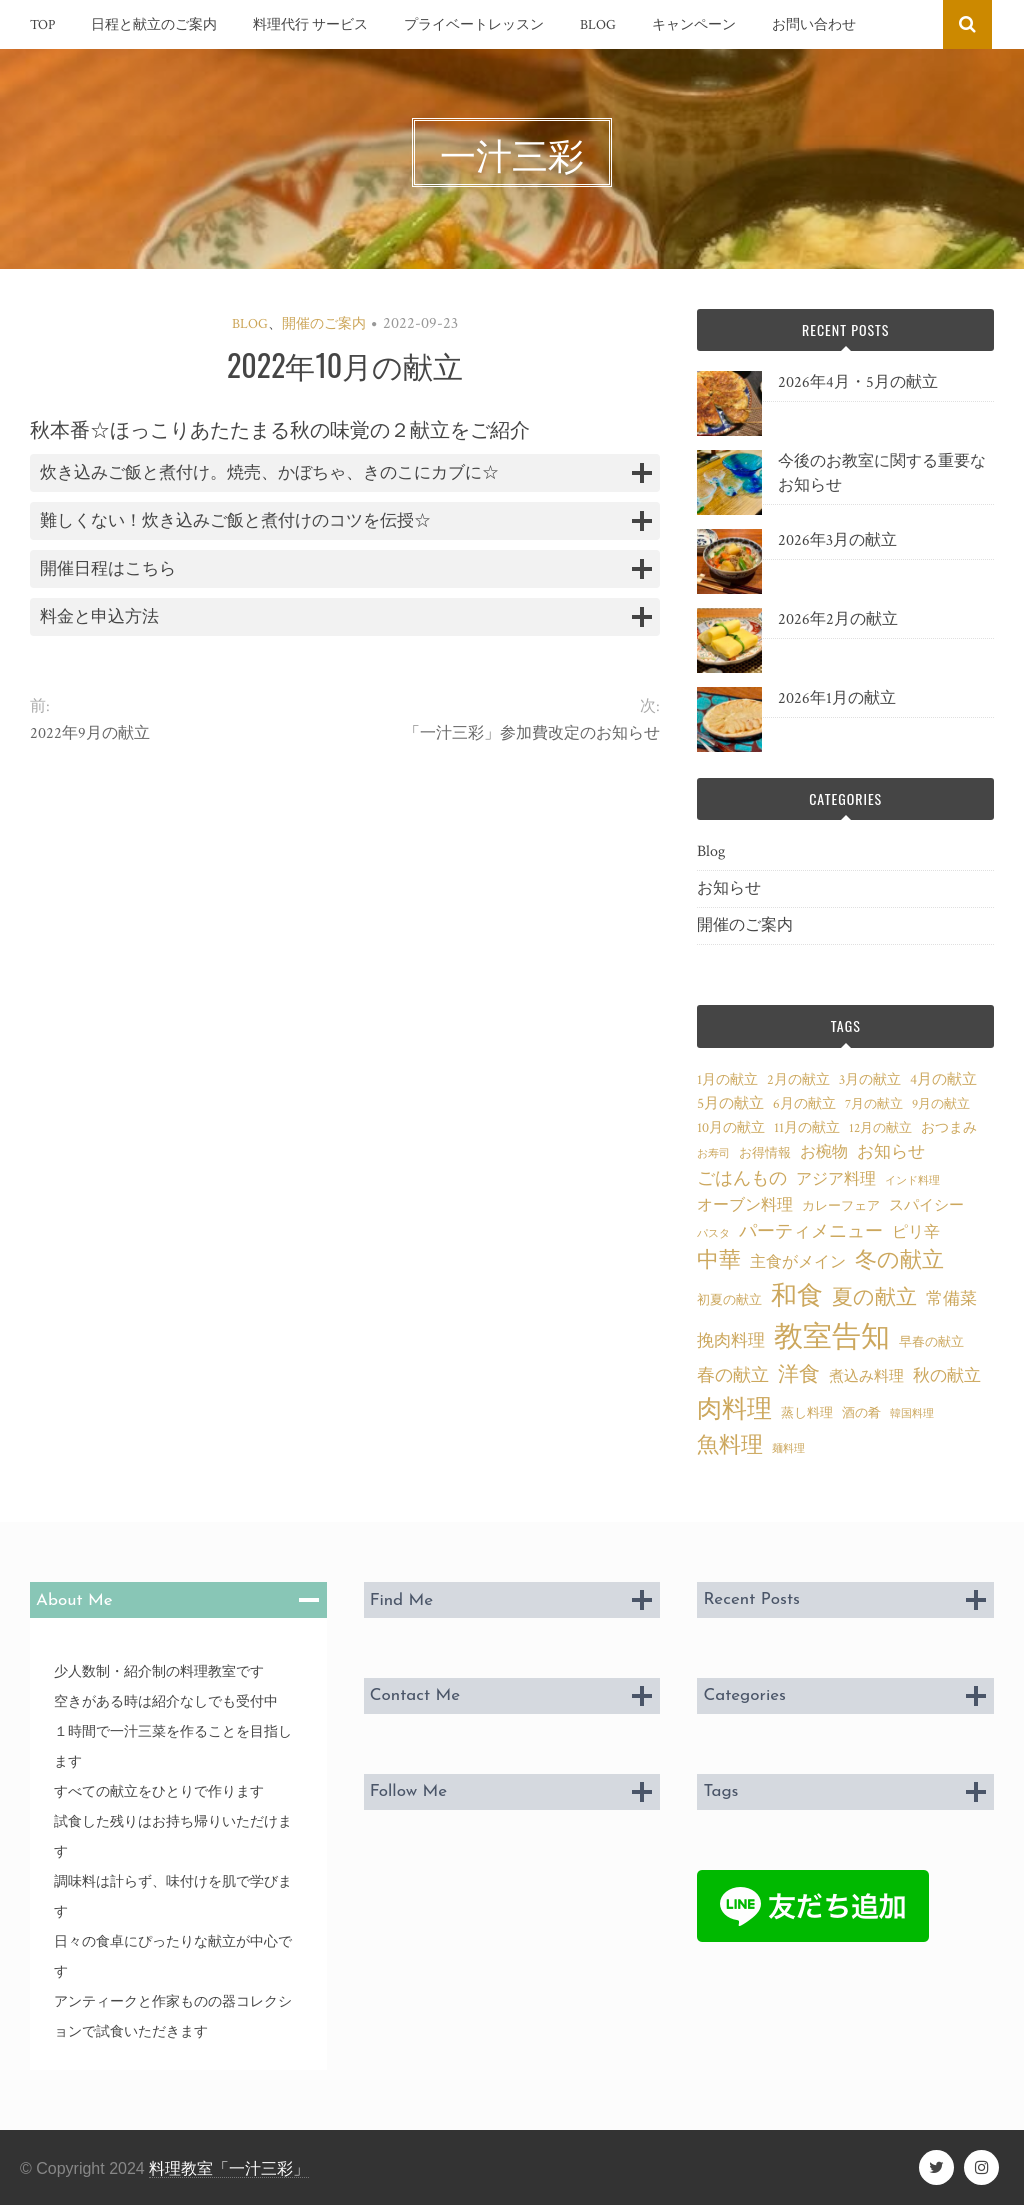 Image resolution: width=1024 pixels, height=2205 pixels. I want to click on ピリ辛 [ピリ辛 (6個の項目)], so click(916, 1232).